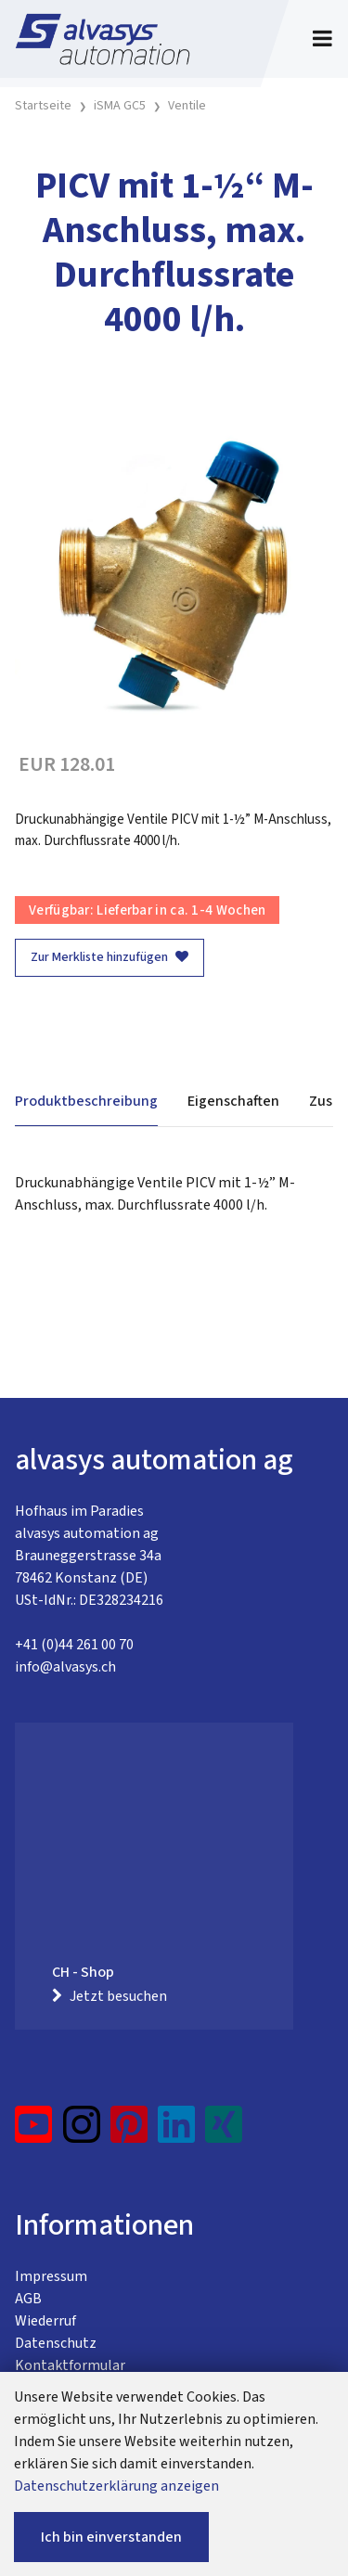  What do you see at coordinates (82, 2131) in the screenshot?
I see `[Instagram]` at bounding box center [82, 2131].